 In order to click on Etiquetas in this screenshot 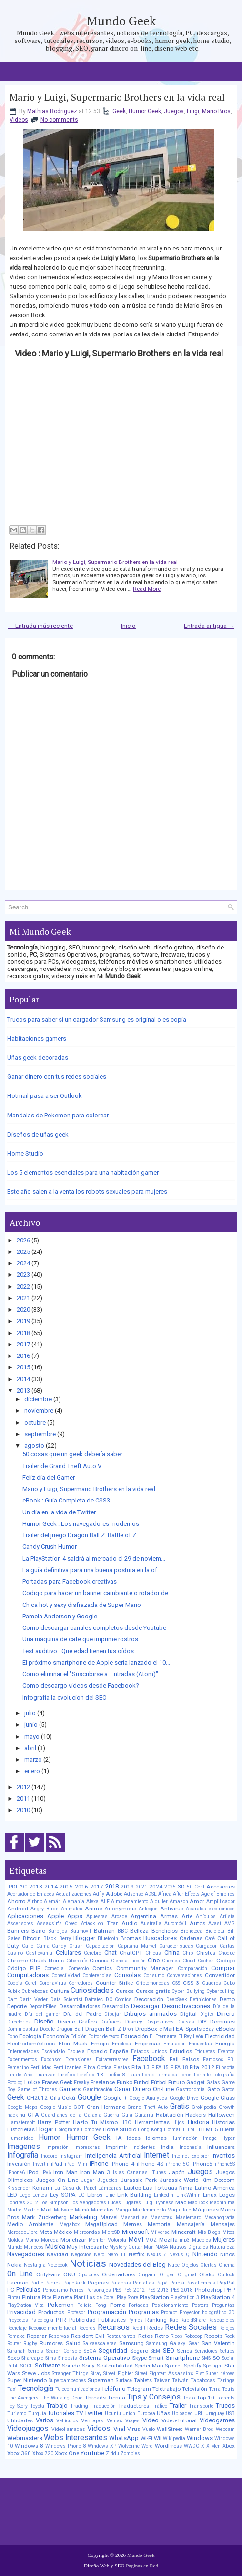, I will do `click(204, 2051)`.